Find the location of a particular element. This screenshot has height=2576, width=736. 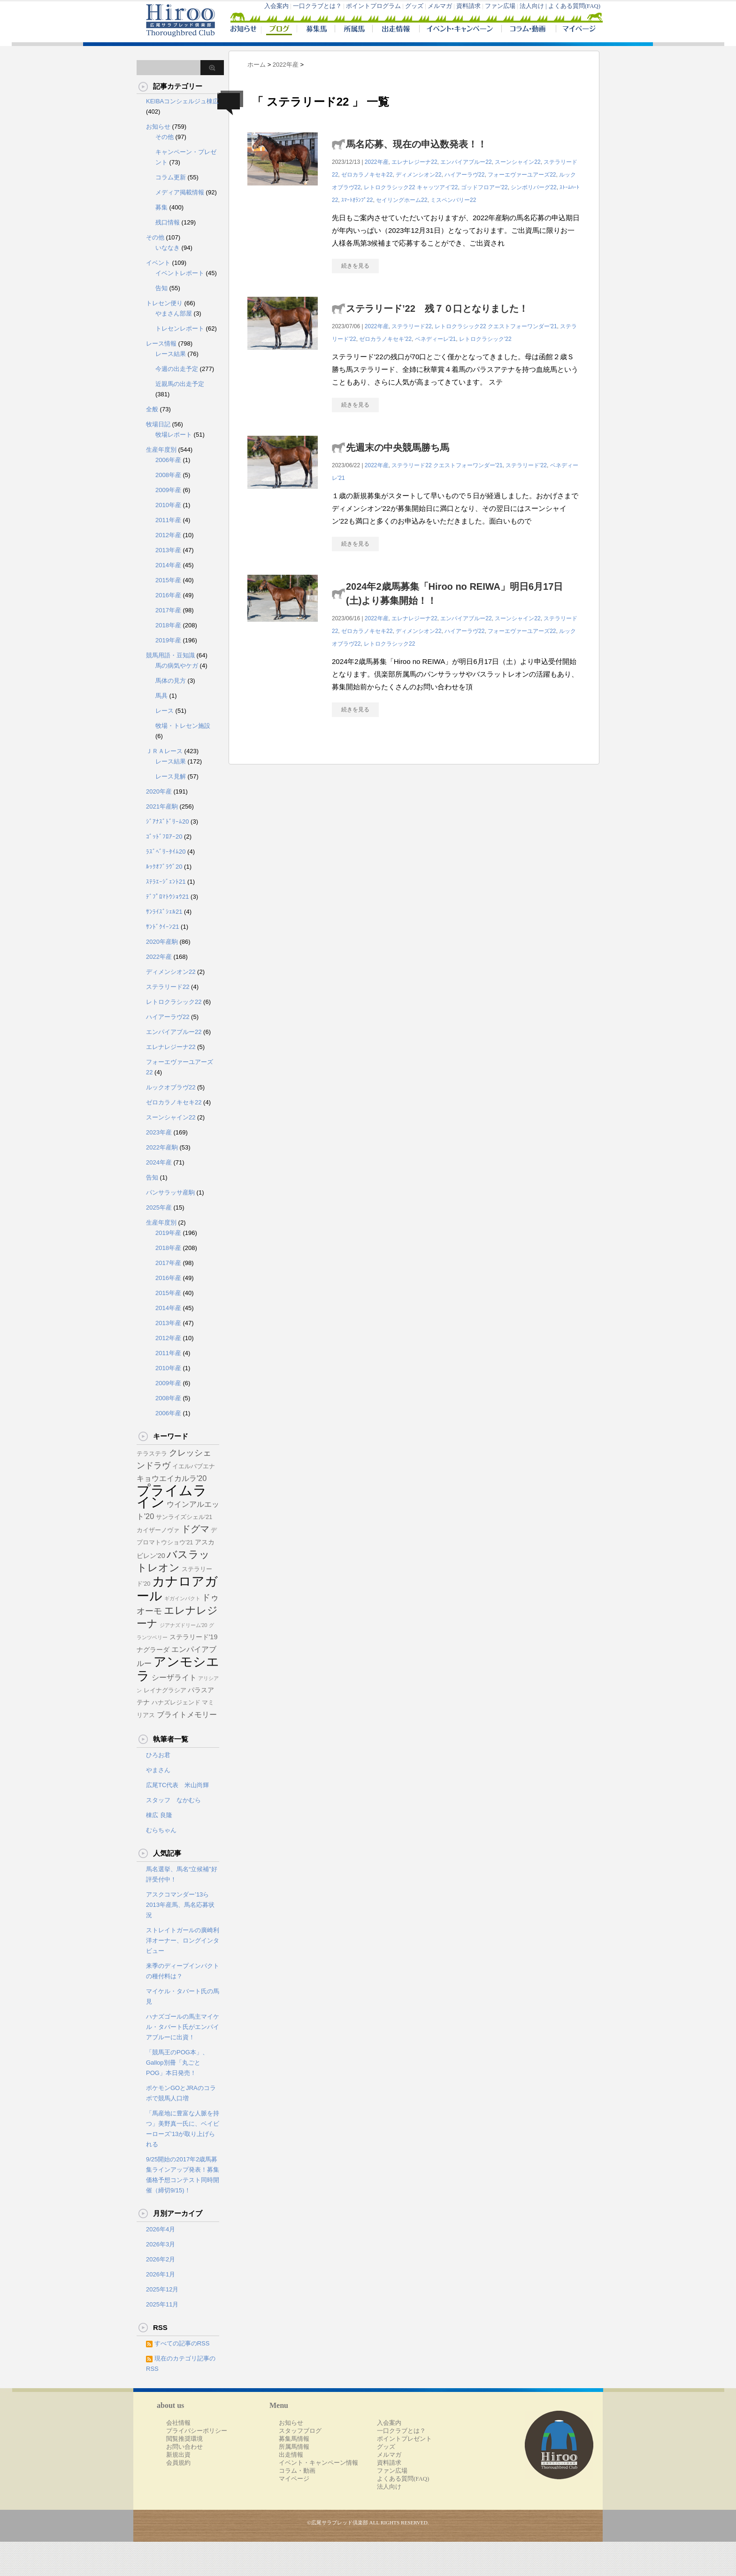

馬の病気やケガ is located at coordinates (176, 665).